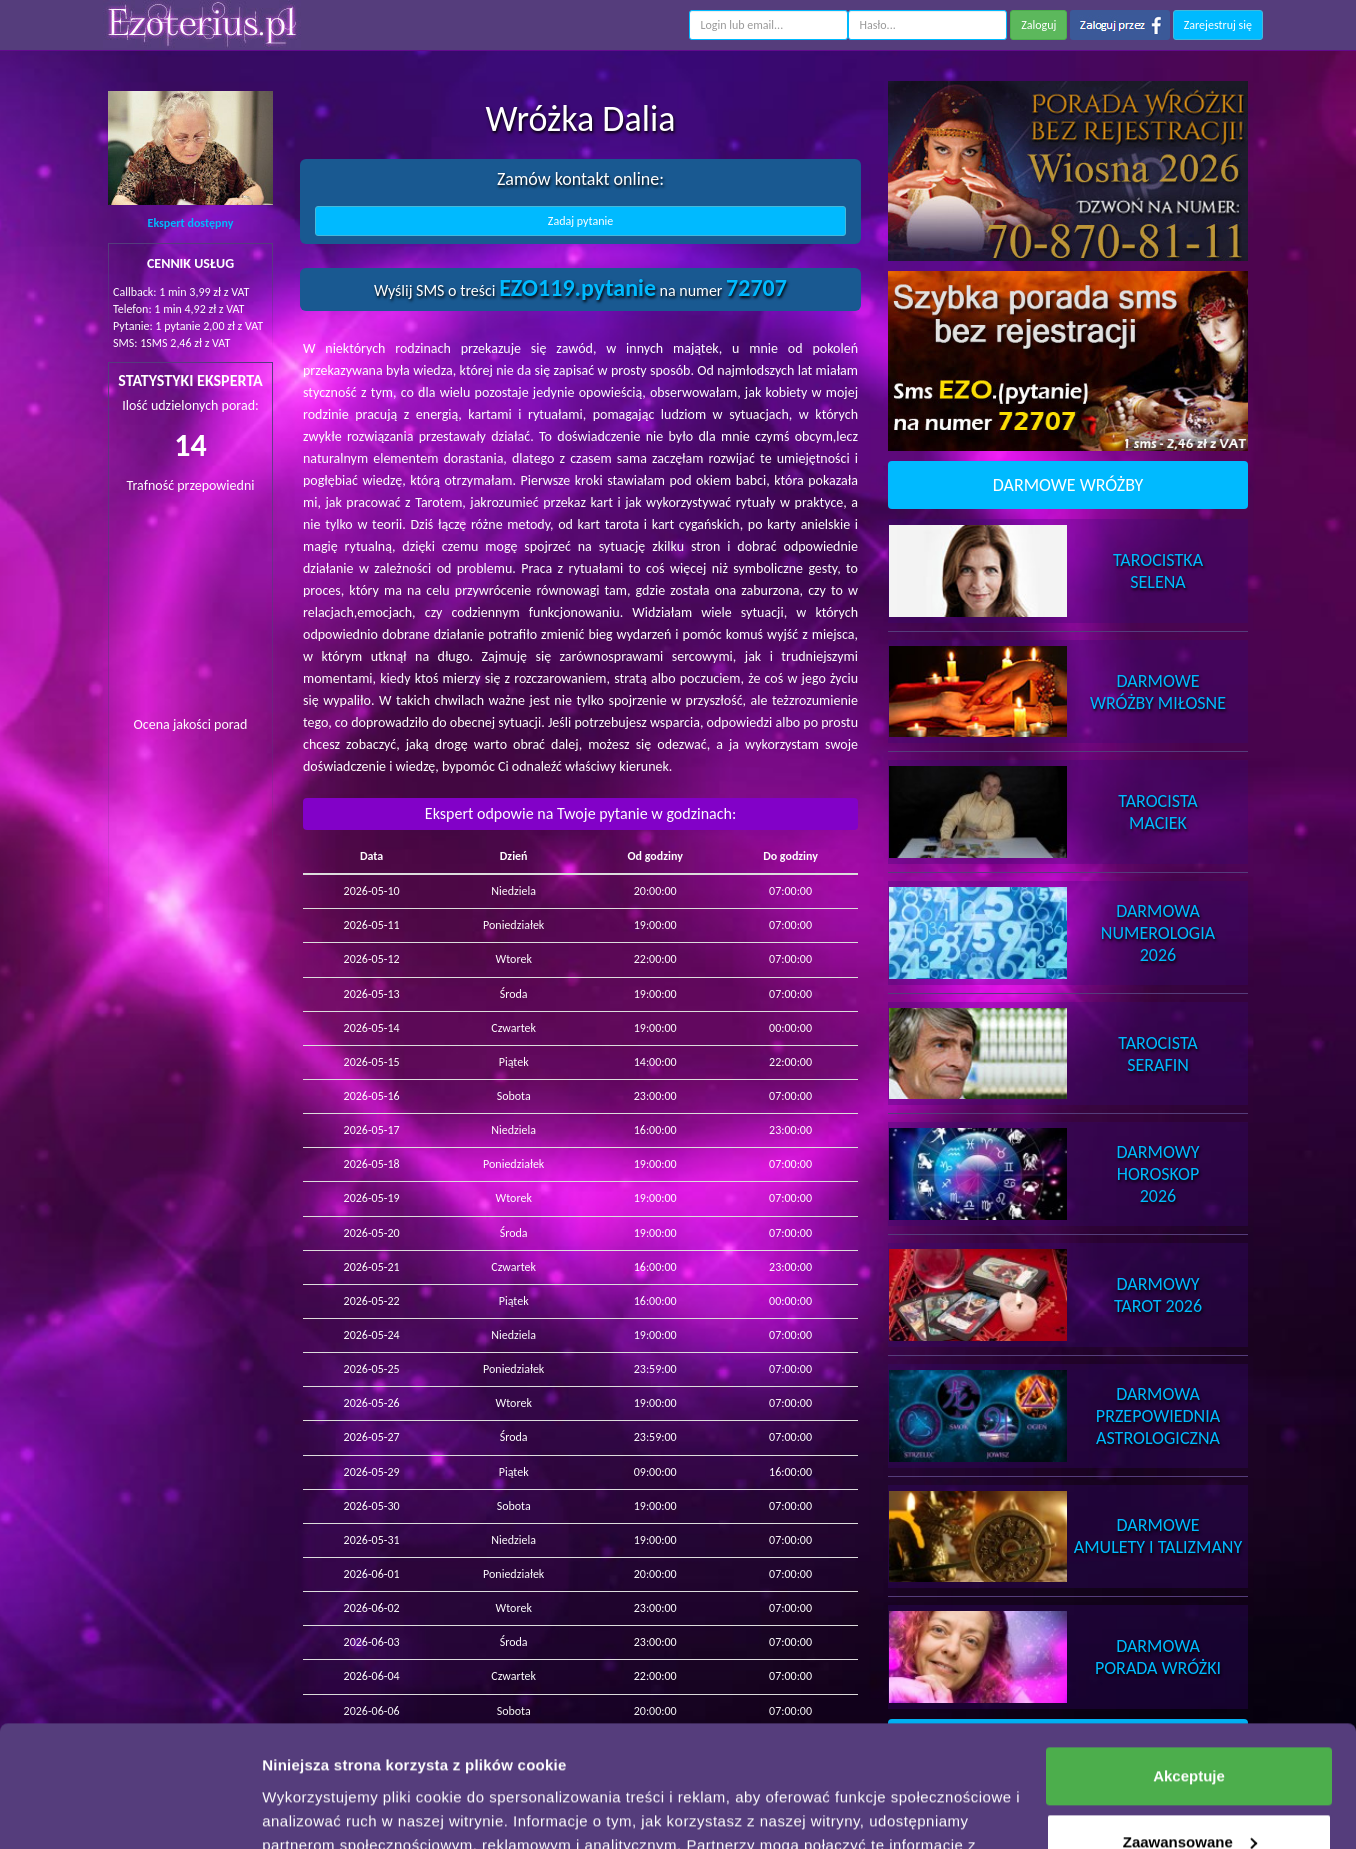 Image resolution: width=1356 pixels, height=1849 pixels. I want to click on DarmoweWróżby Miłosne, so click(1158, 692).